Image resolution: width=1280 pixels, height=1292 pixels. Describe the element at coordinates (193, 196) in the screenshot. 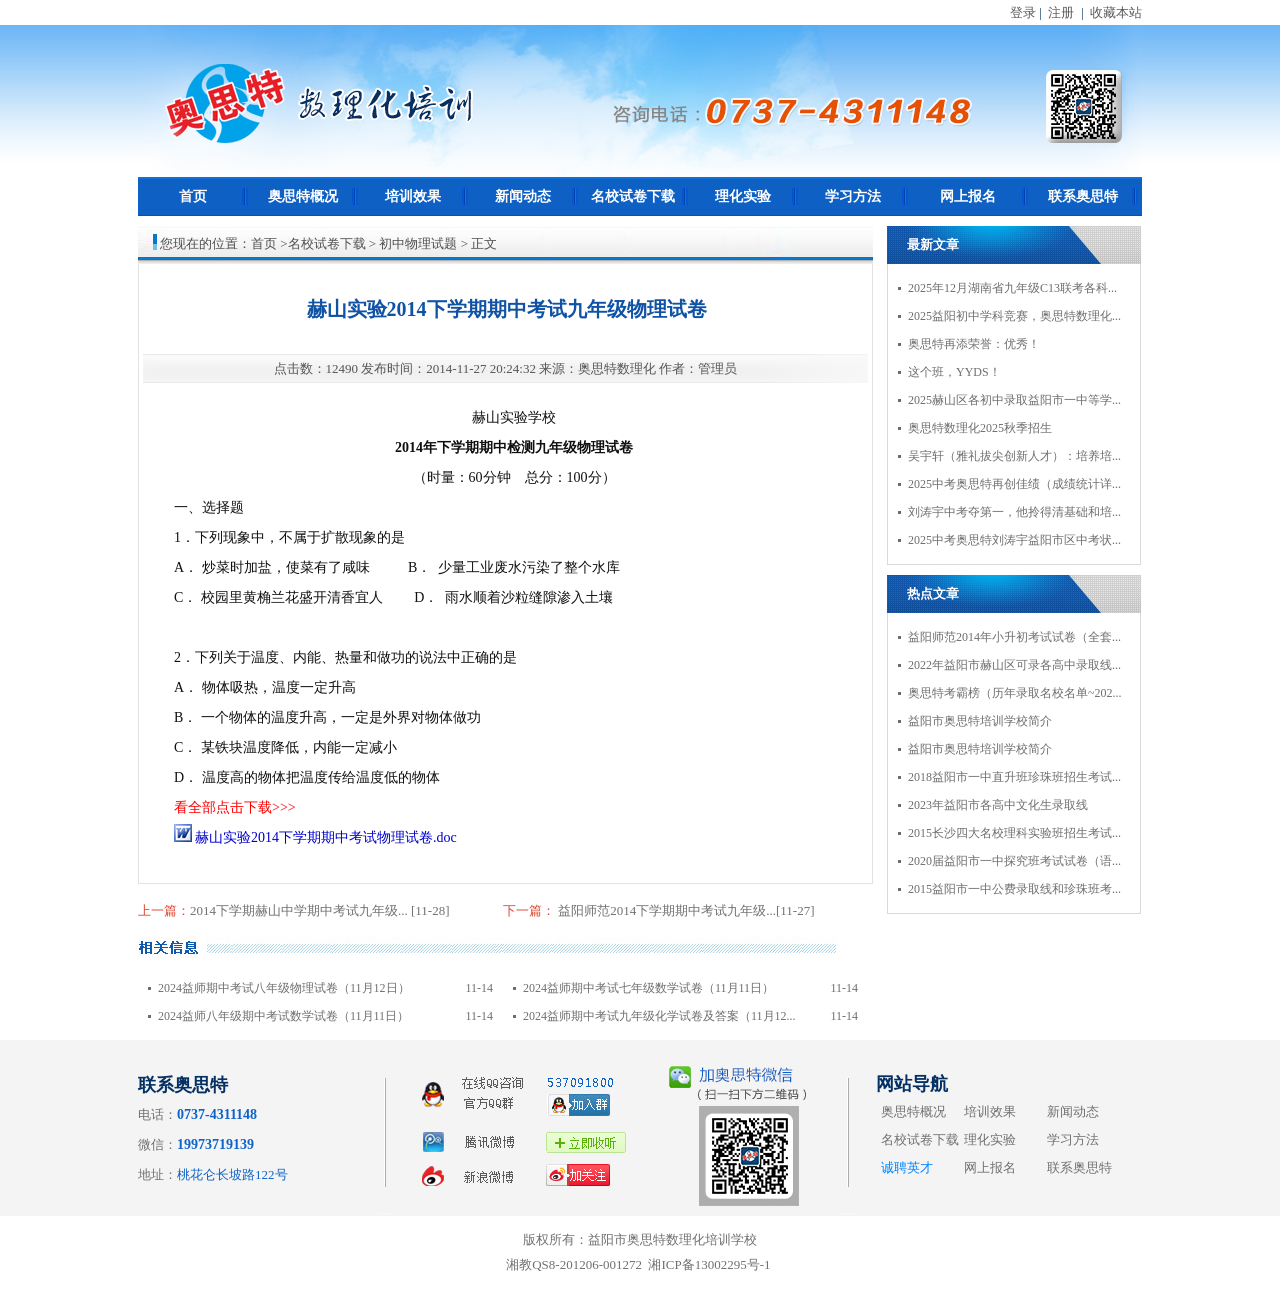

I see `首页` at that location.